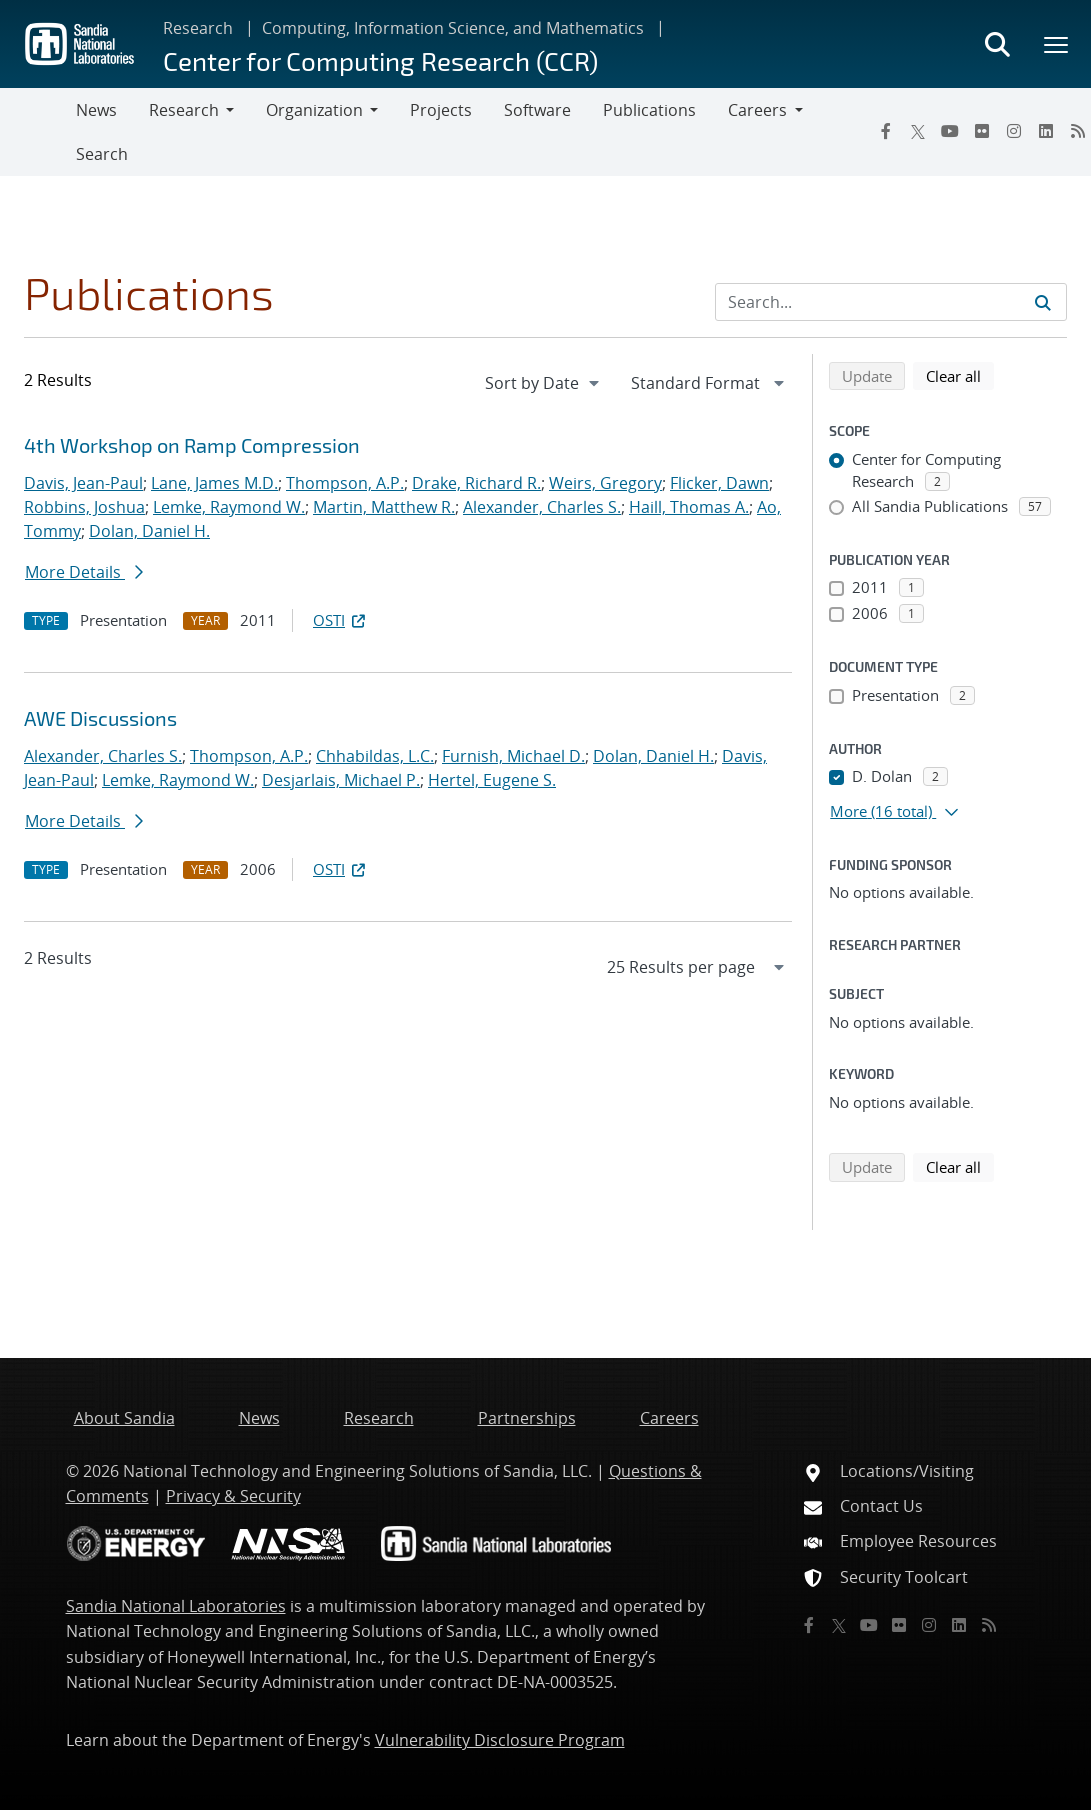 Image resolution: width=1091 pixels, height=1810 pixels. Describe the element at coordinates (649, 110) in the screenshot. I see `Publications` at that location.